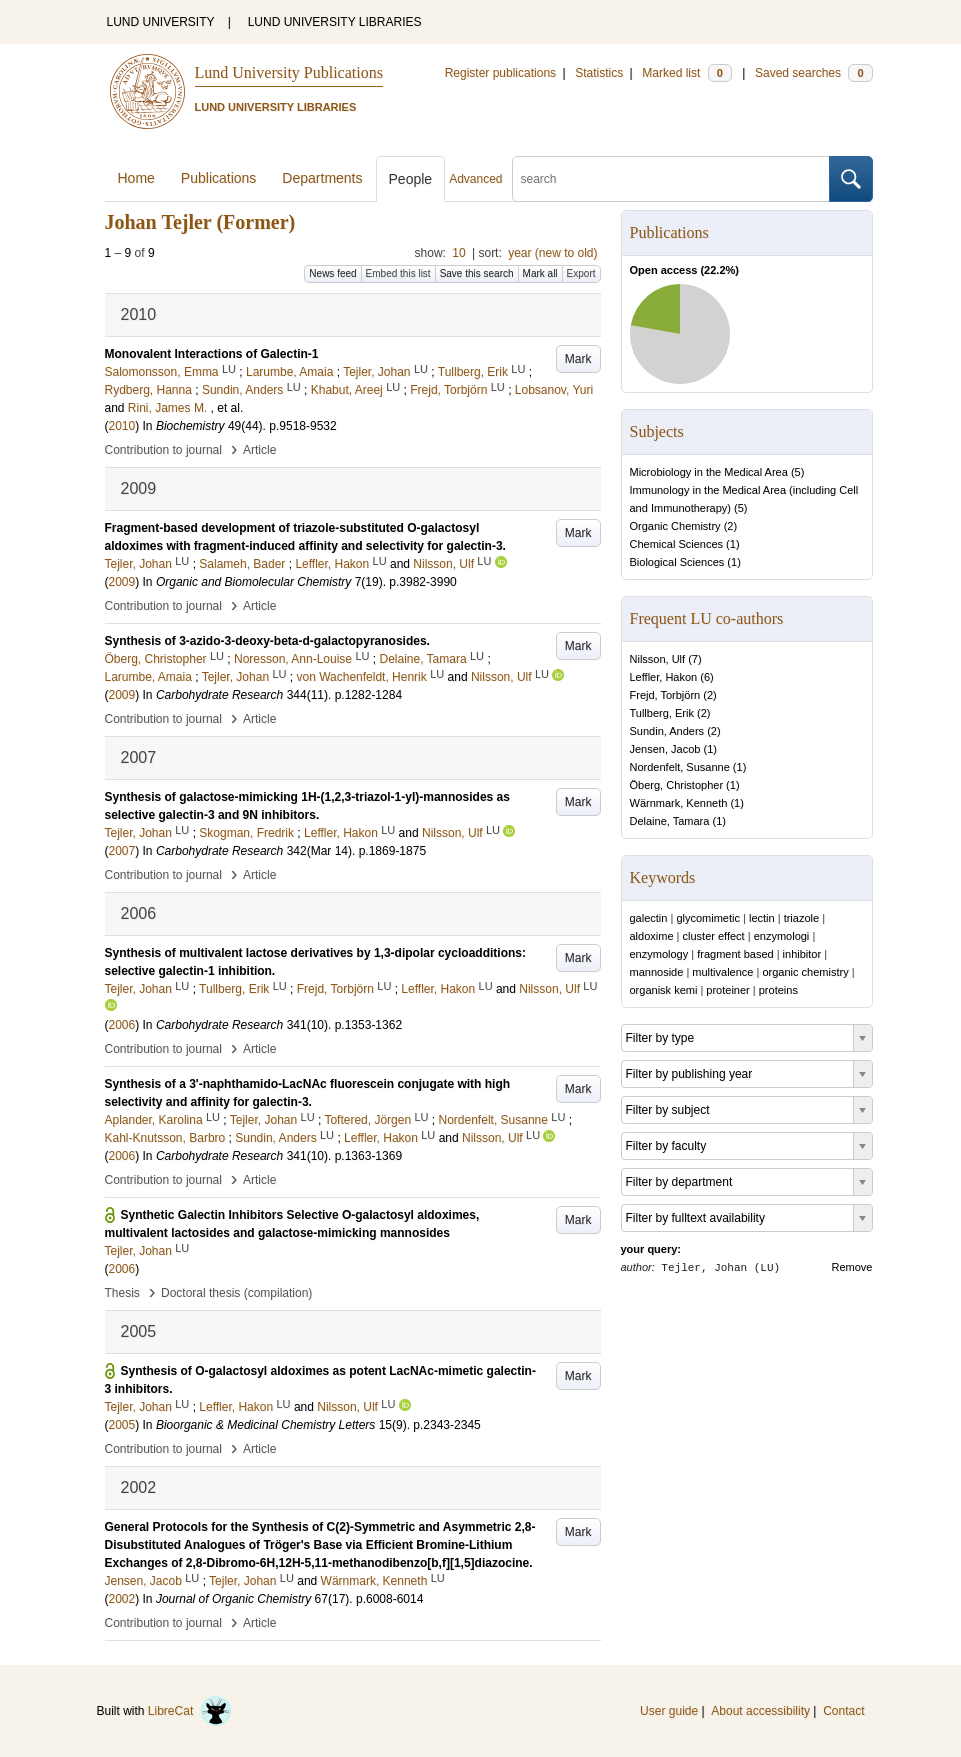 Image resolution: width=961 pixels, height=1757 pixels. Describe the element at coordinates (322, 178) in the screenshot. I see `Departments` at that location.